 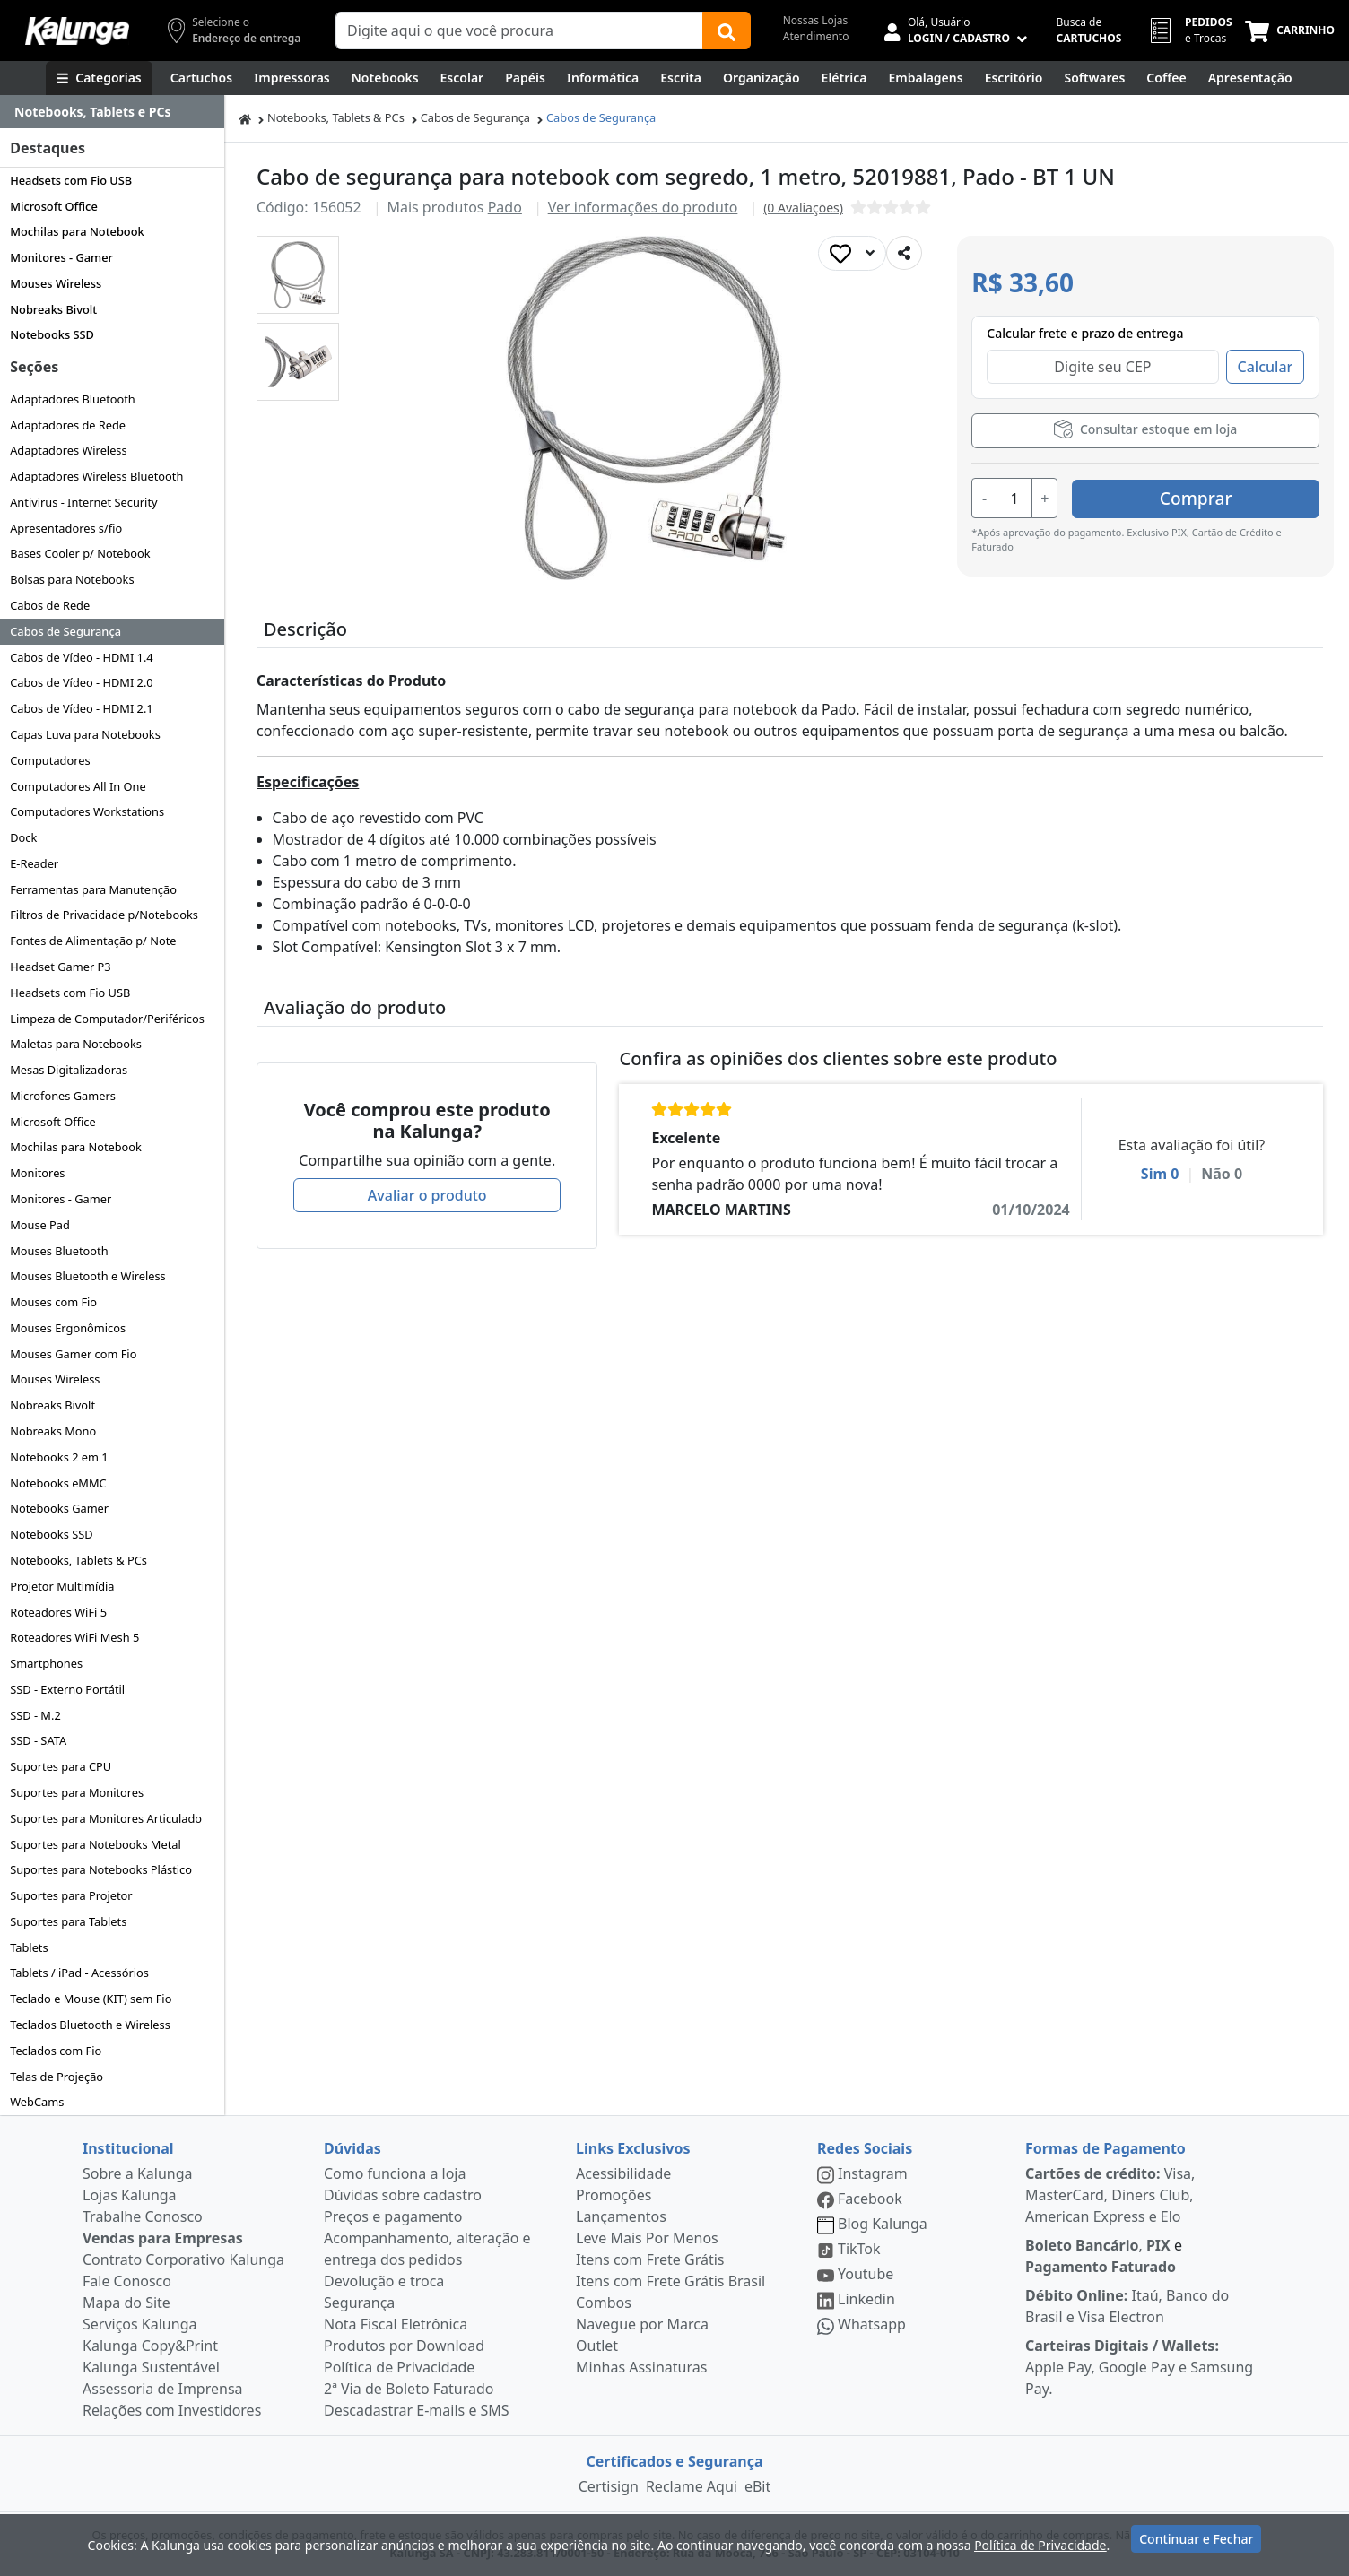 What do you see at coordinates (1265, 367) in the screenshot?
I see `Calcular` at bounding box center [1265, 367].